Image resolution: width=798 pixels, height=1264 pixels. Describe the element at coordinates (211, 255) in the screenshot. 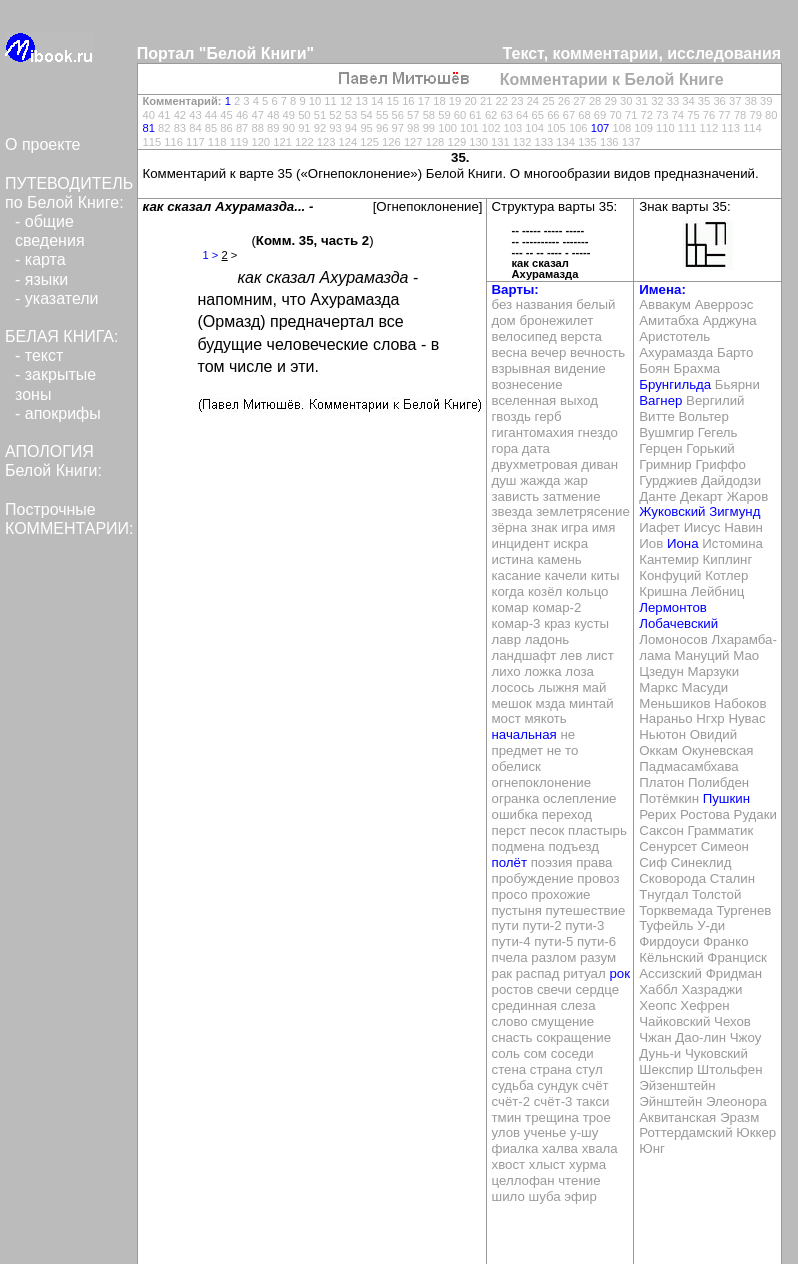

I see `1 >` at that location.